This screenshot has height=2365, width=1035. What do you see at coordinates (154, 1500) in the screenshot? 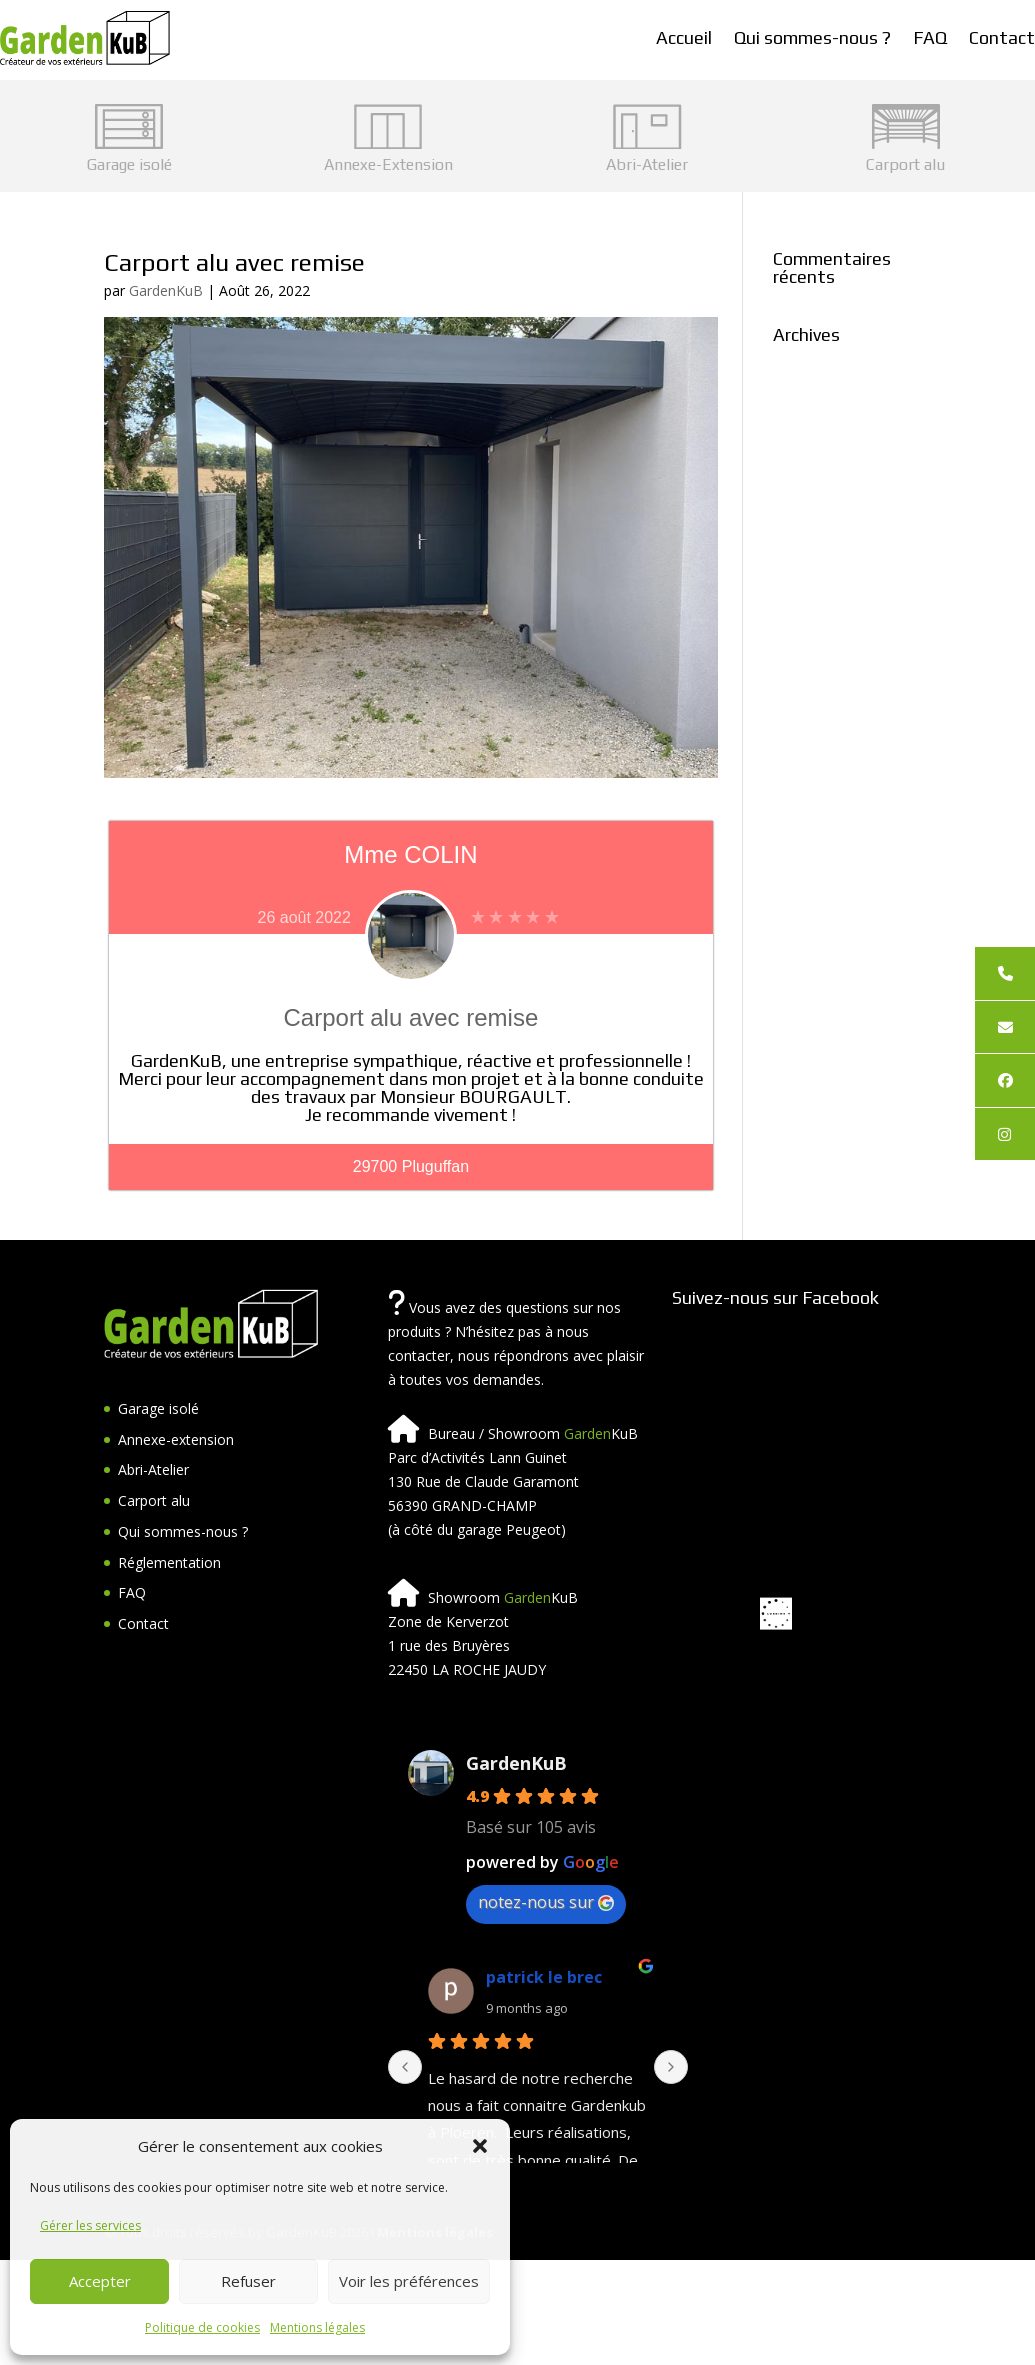
I see `Carport alu` at bounding box center [154, 1500].